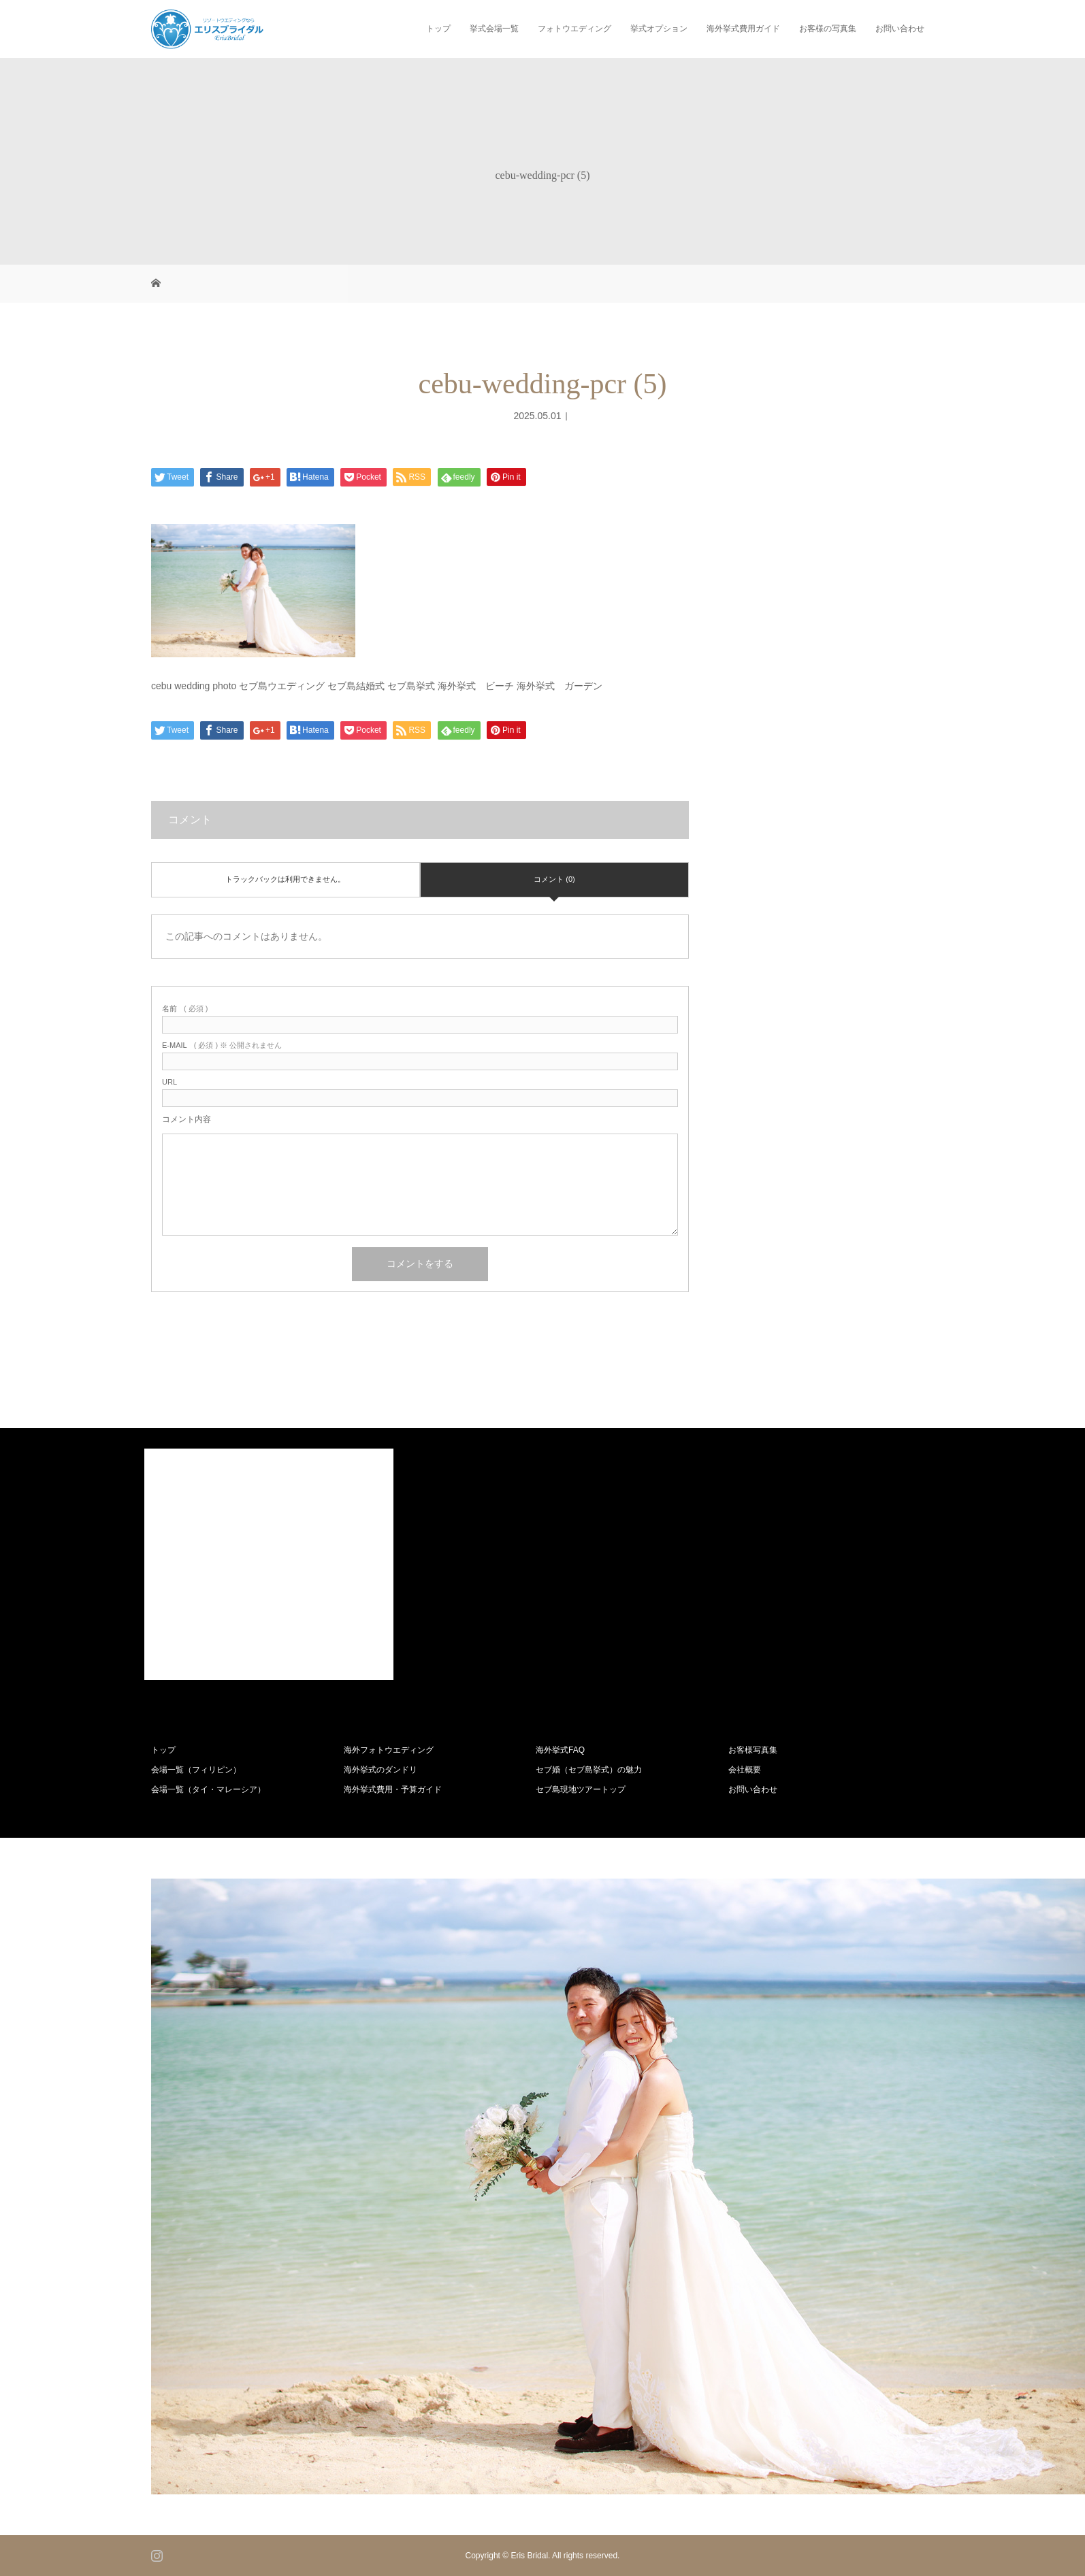 The height and width of the screenshot is (2576, 1085). What do you see at coordinates (494, 28) in the screenshot?
I see `挙式会場一覧` at bounding box center [494, 28].